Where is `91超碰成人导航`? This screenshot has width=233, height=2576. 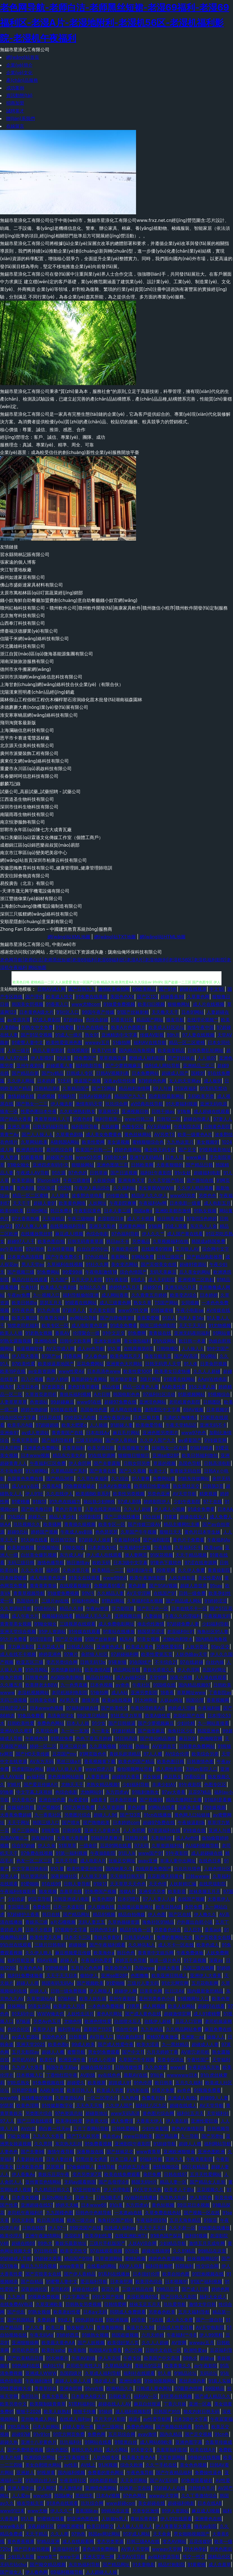
91超碰成人导航 is located at coordinates (15, 2258).